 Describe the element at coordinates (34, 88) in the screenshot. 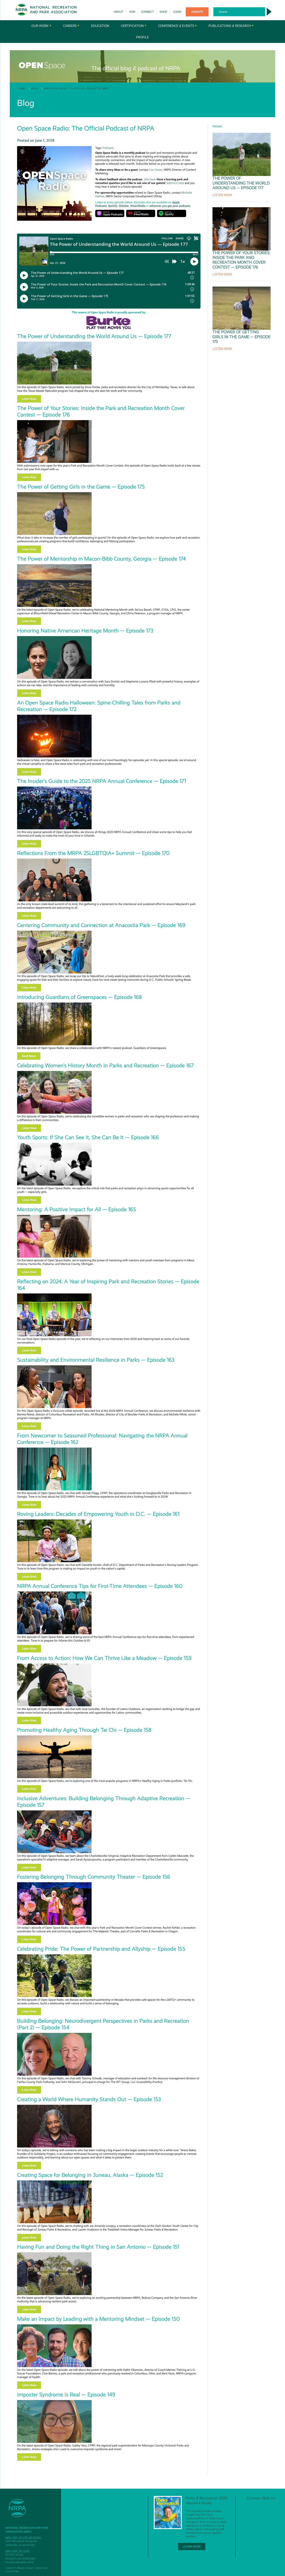

I see `Blog` at that location.